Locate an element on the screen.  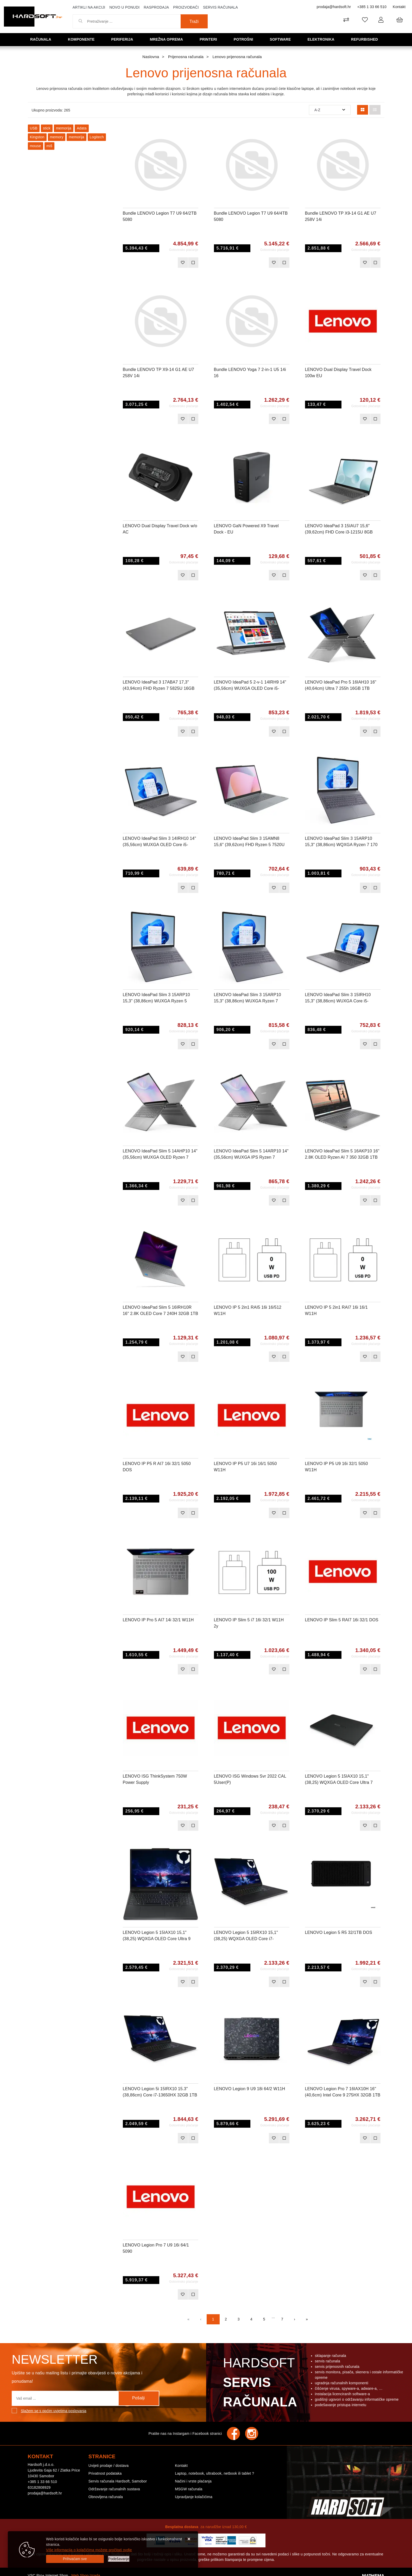
Slažem se s općim uvjetima poslovanja is located at coordinates (53, 2411).